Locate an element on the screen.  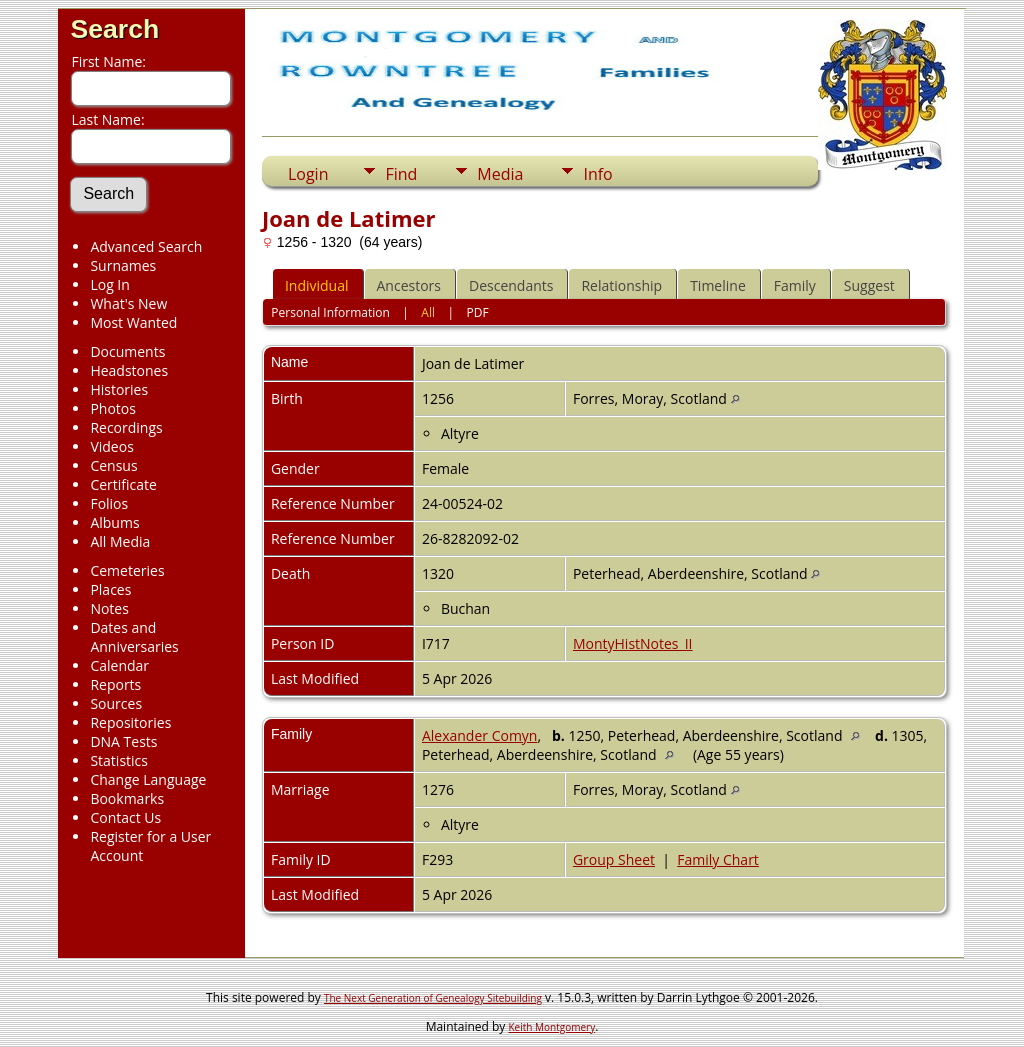
Recordings is located at coordinates (126, 427).